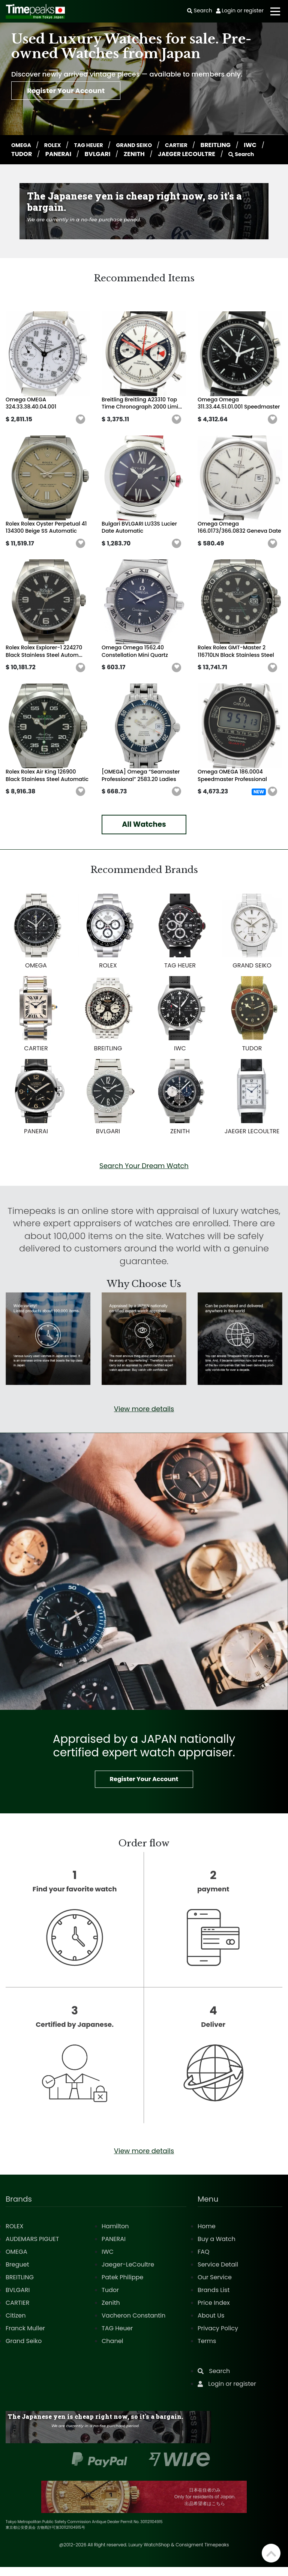 The width and height of the screenshot is (288, 2576). What do you see at coordinates (207, 2350) in the screenshot?
I see `Terms` at bounding box center [207, 2350].